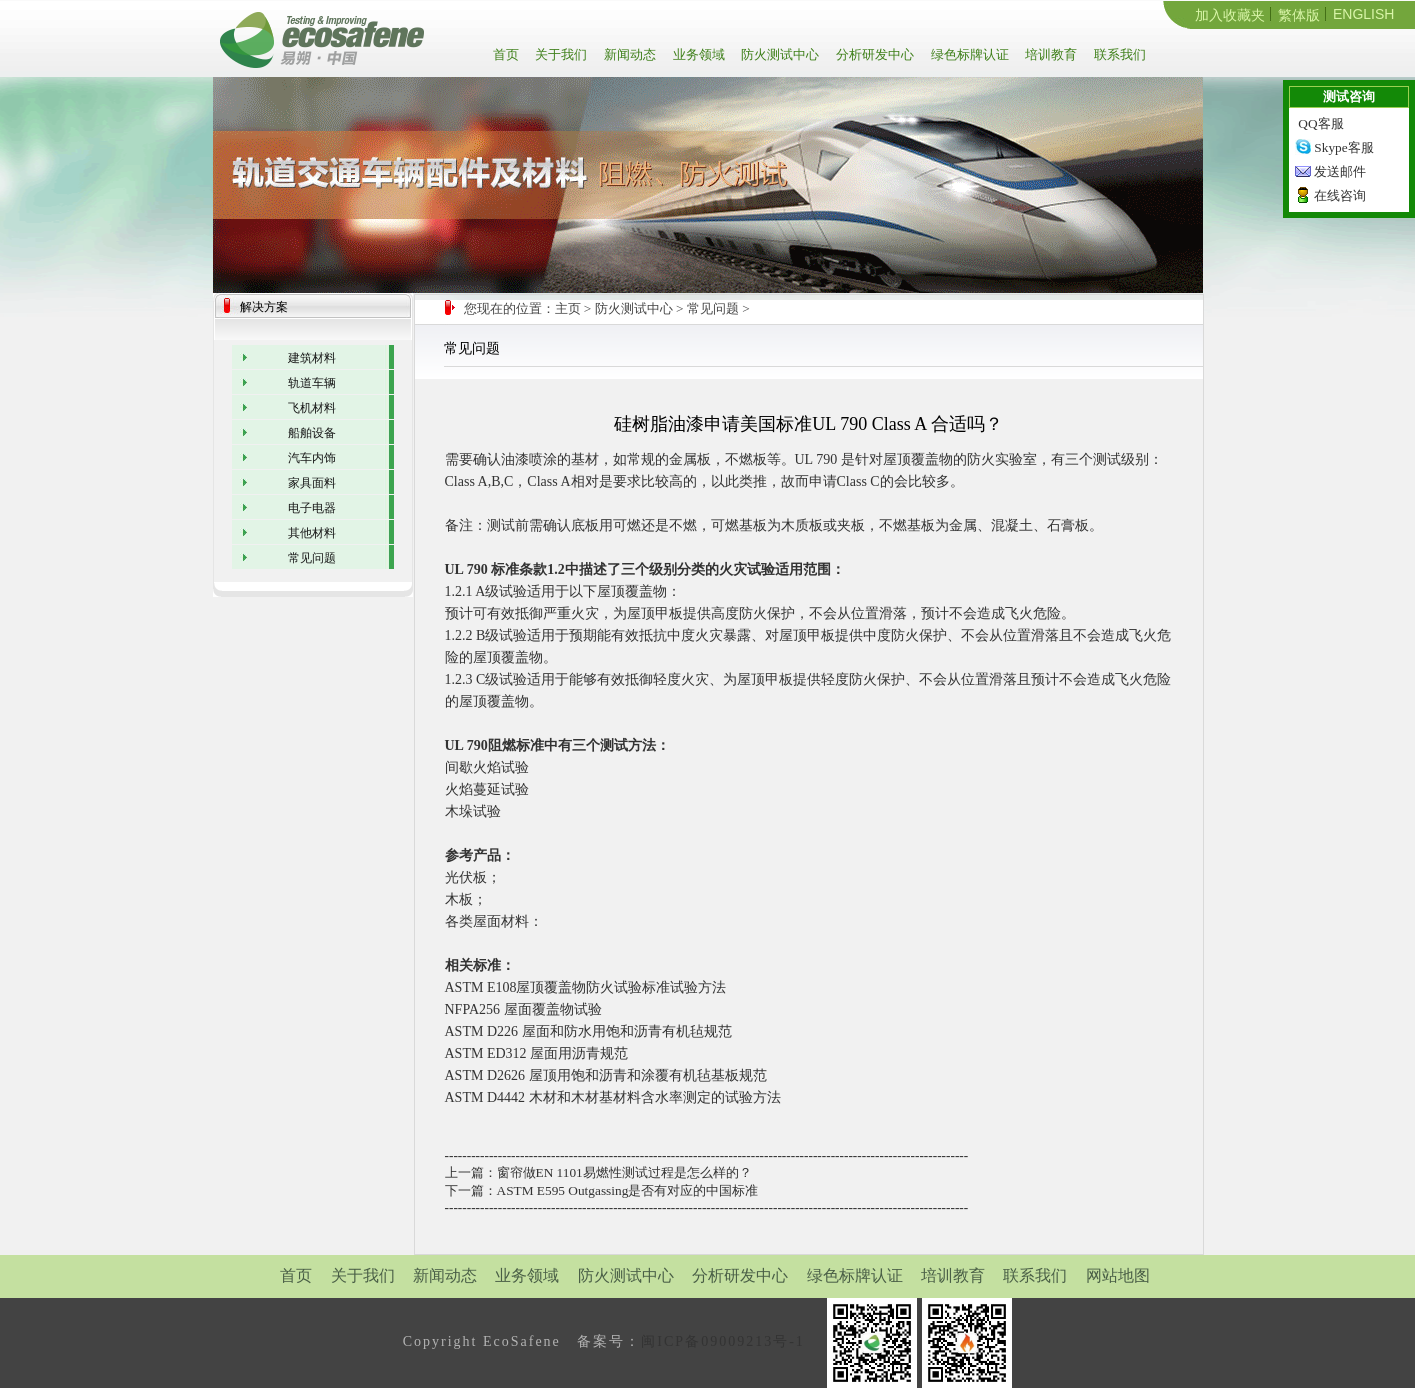  Describe the element at coordinates (628, 54) in the screenshot. I see `新闻动态` at that location.